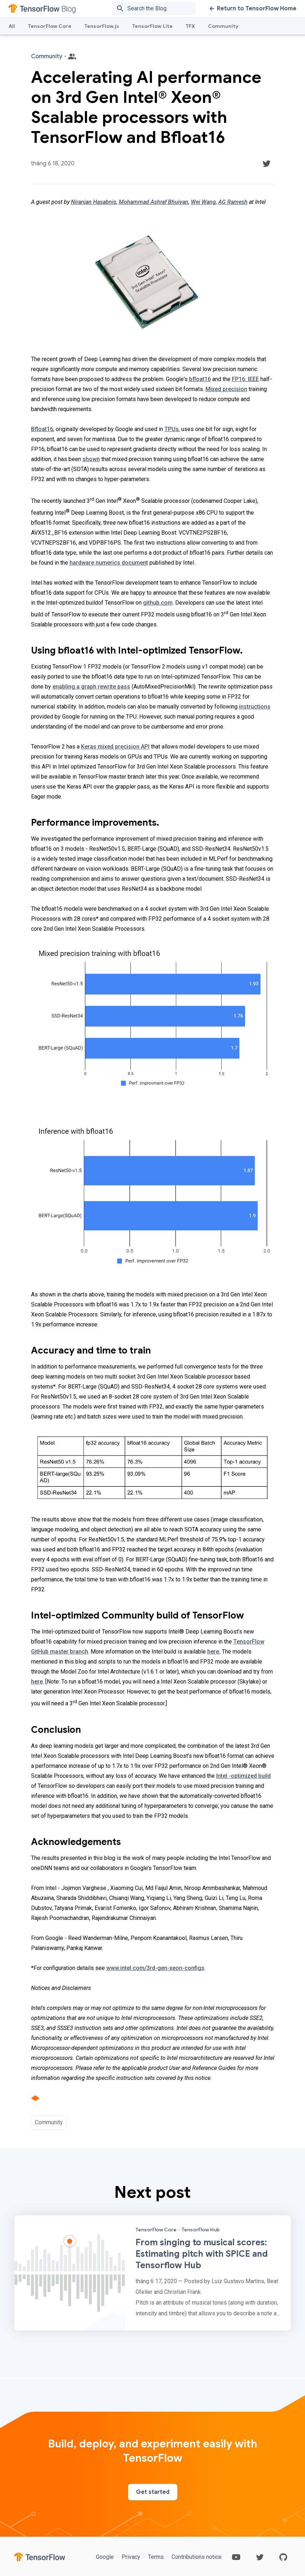  Describe the element at coordinates (37, 1681) in the screenshot. I see `here` at that location.